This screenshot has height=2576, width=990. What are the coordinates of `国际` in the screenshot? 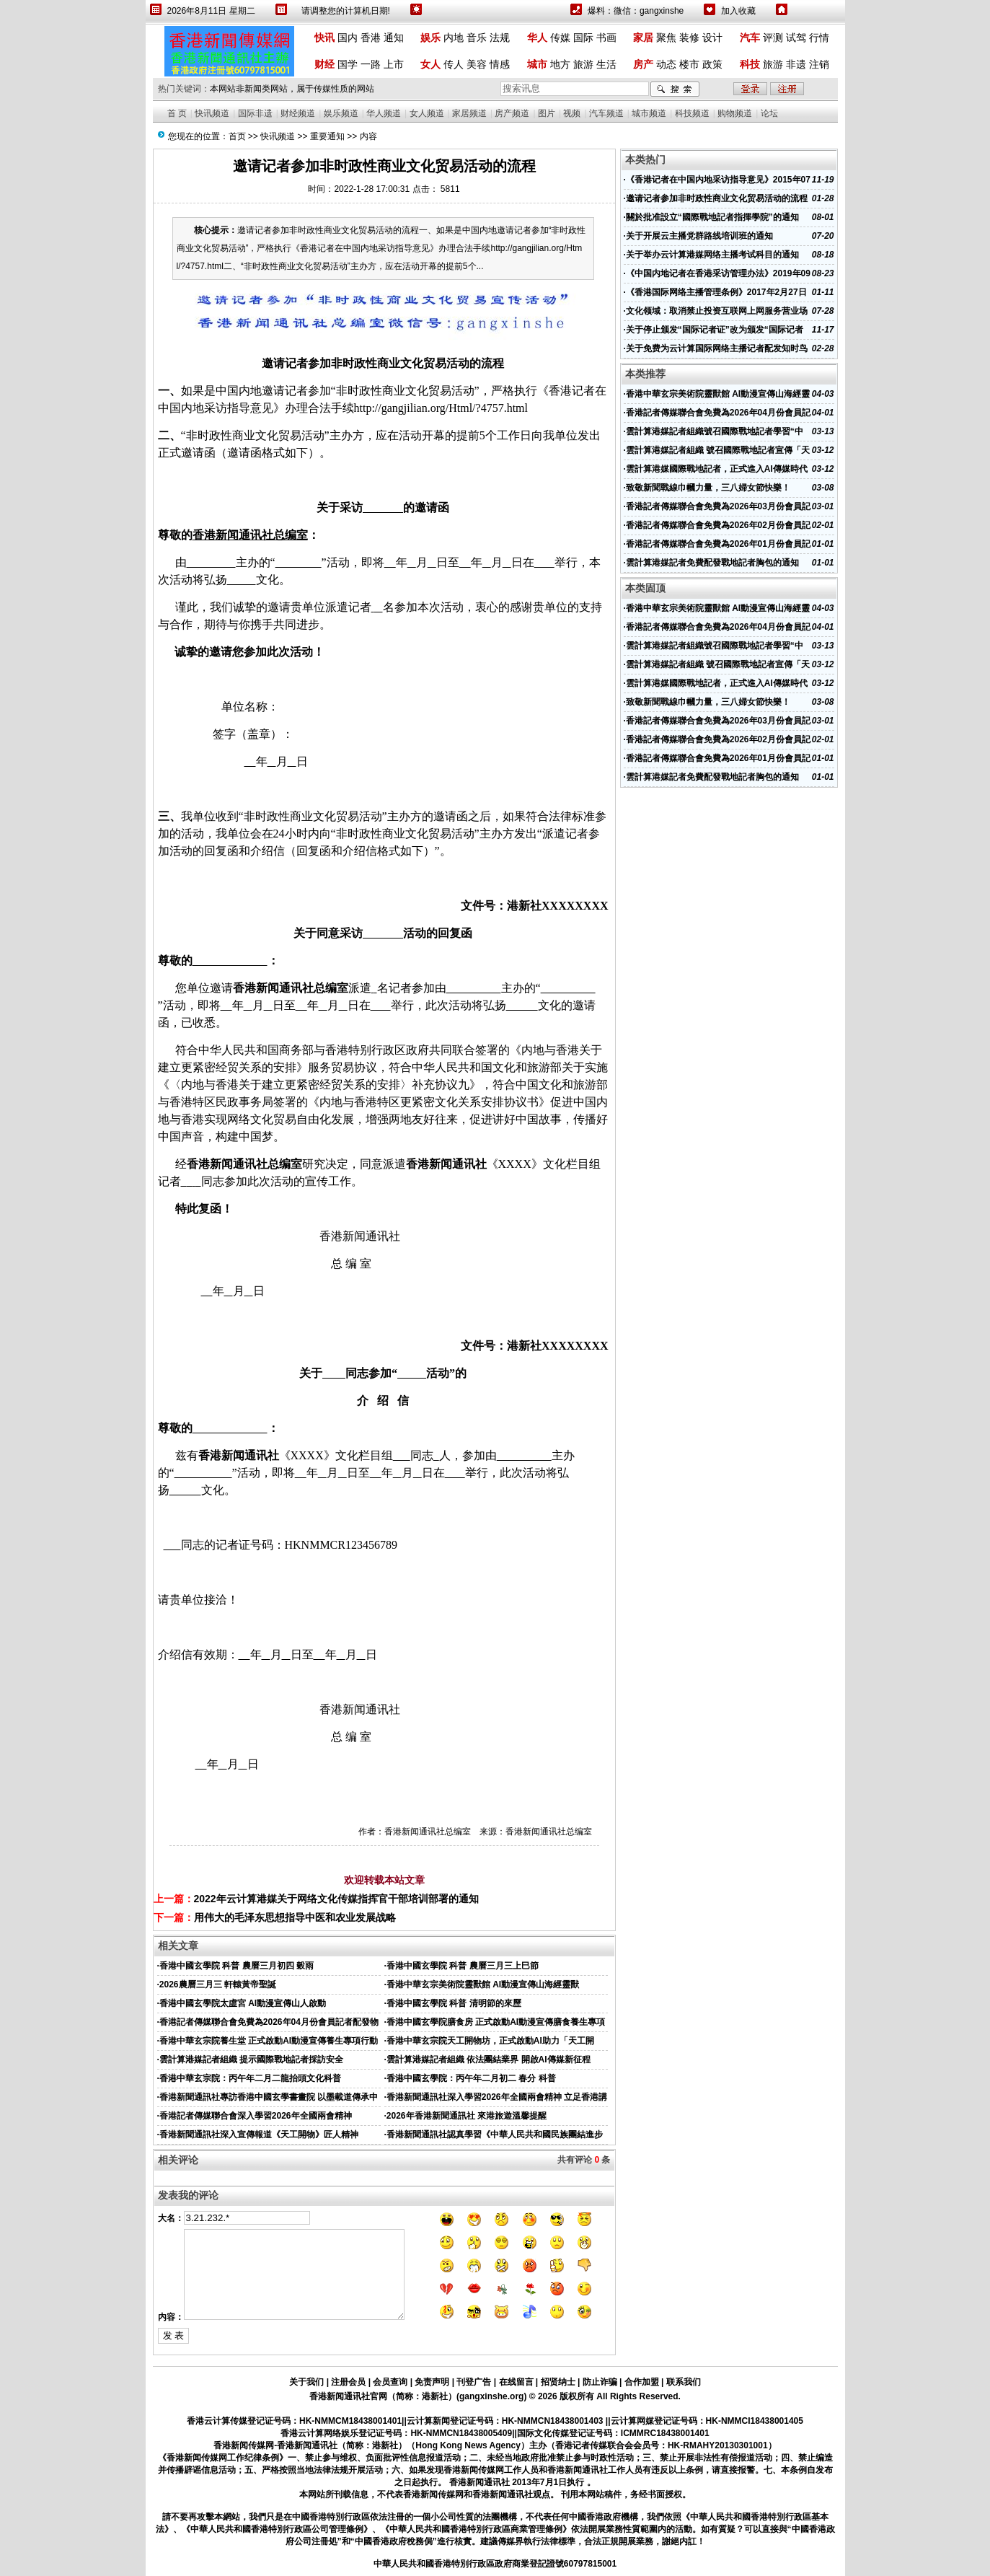 It's located at (583, 37).